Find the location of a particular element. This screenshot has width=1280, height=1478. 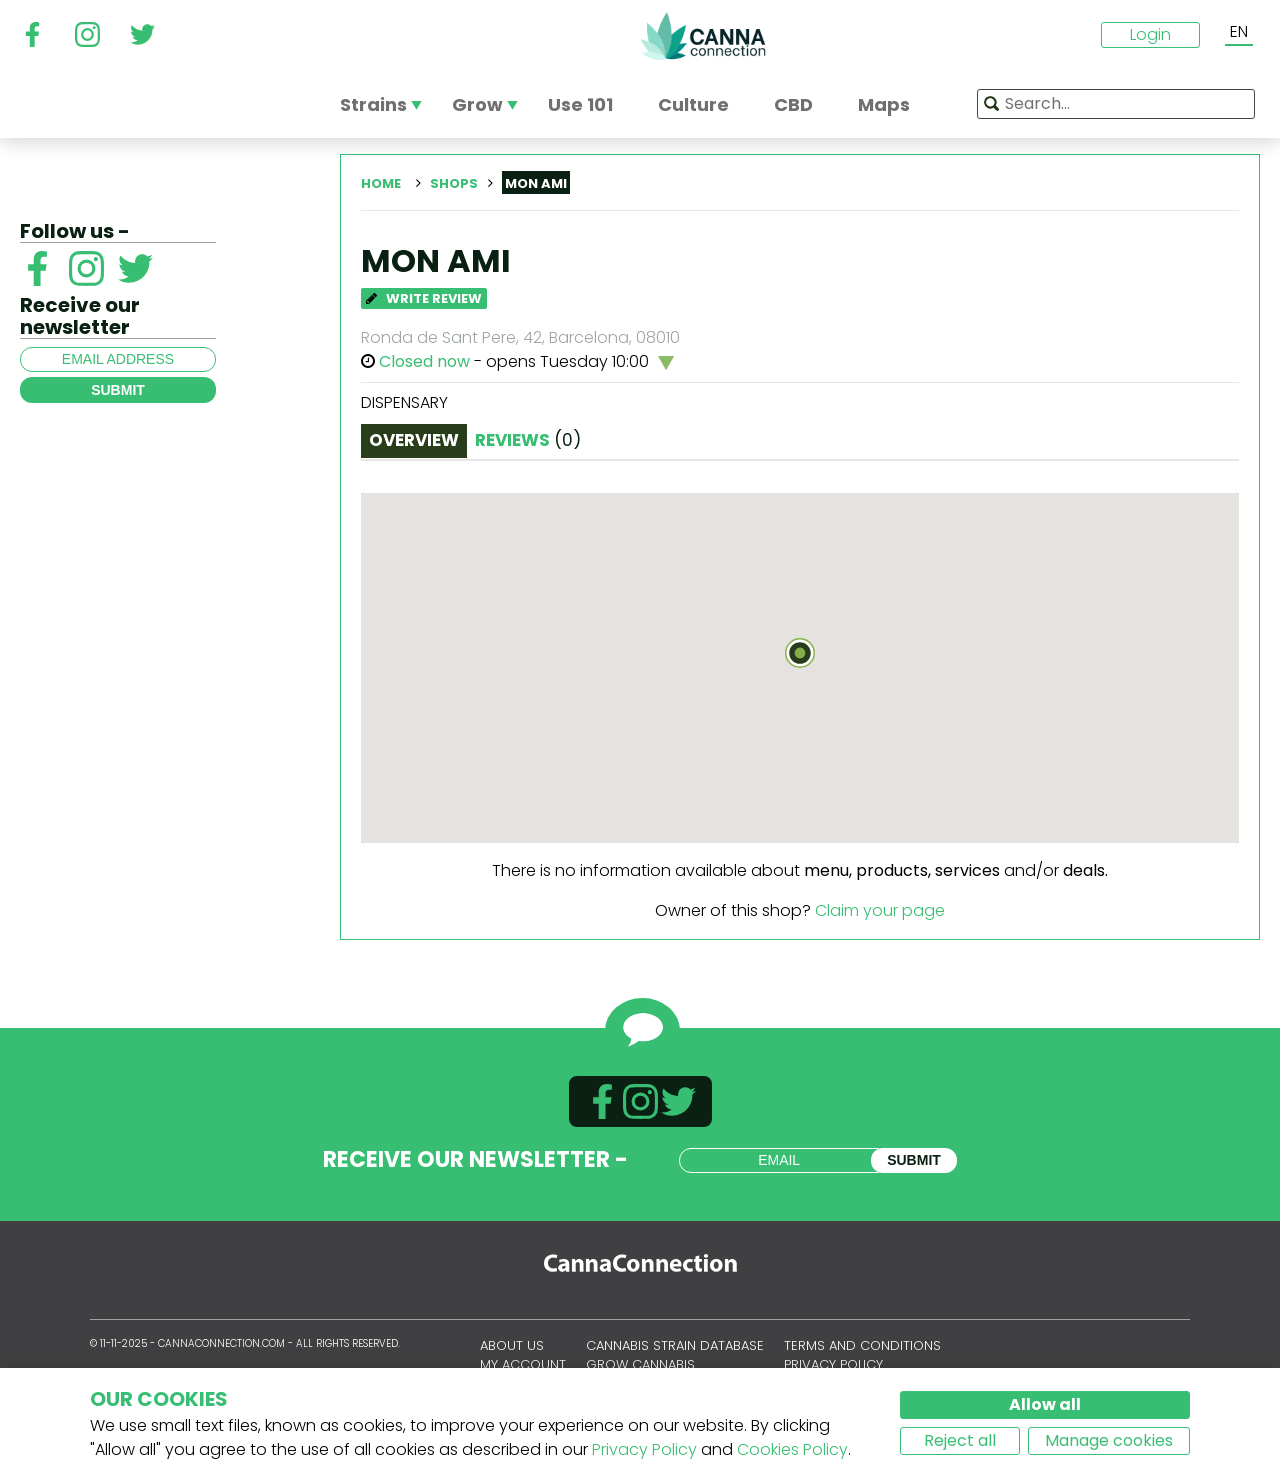

Privacy Policy is located at coordinates (644, 1449).